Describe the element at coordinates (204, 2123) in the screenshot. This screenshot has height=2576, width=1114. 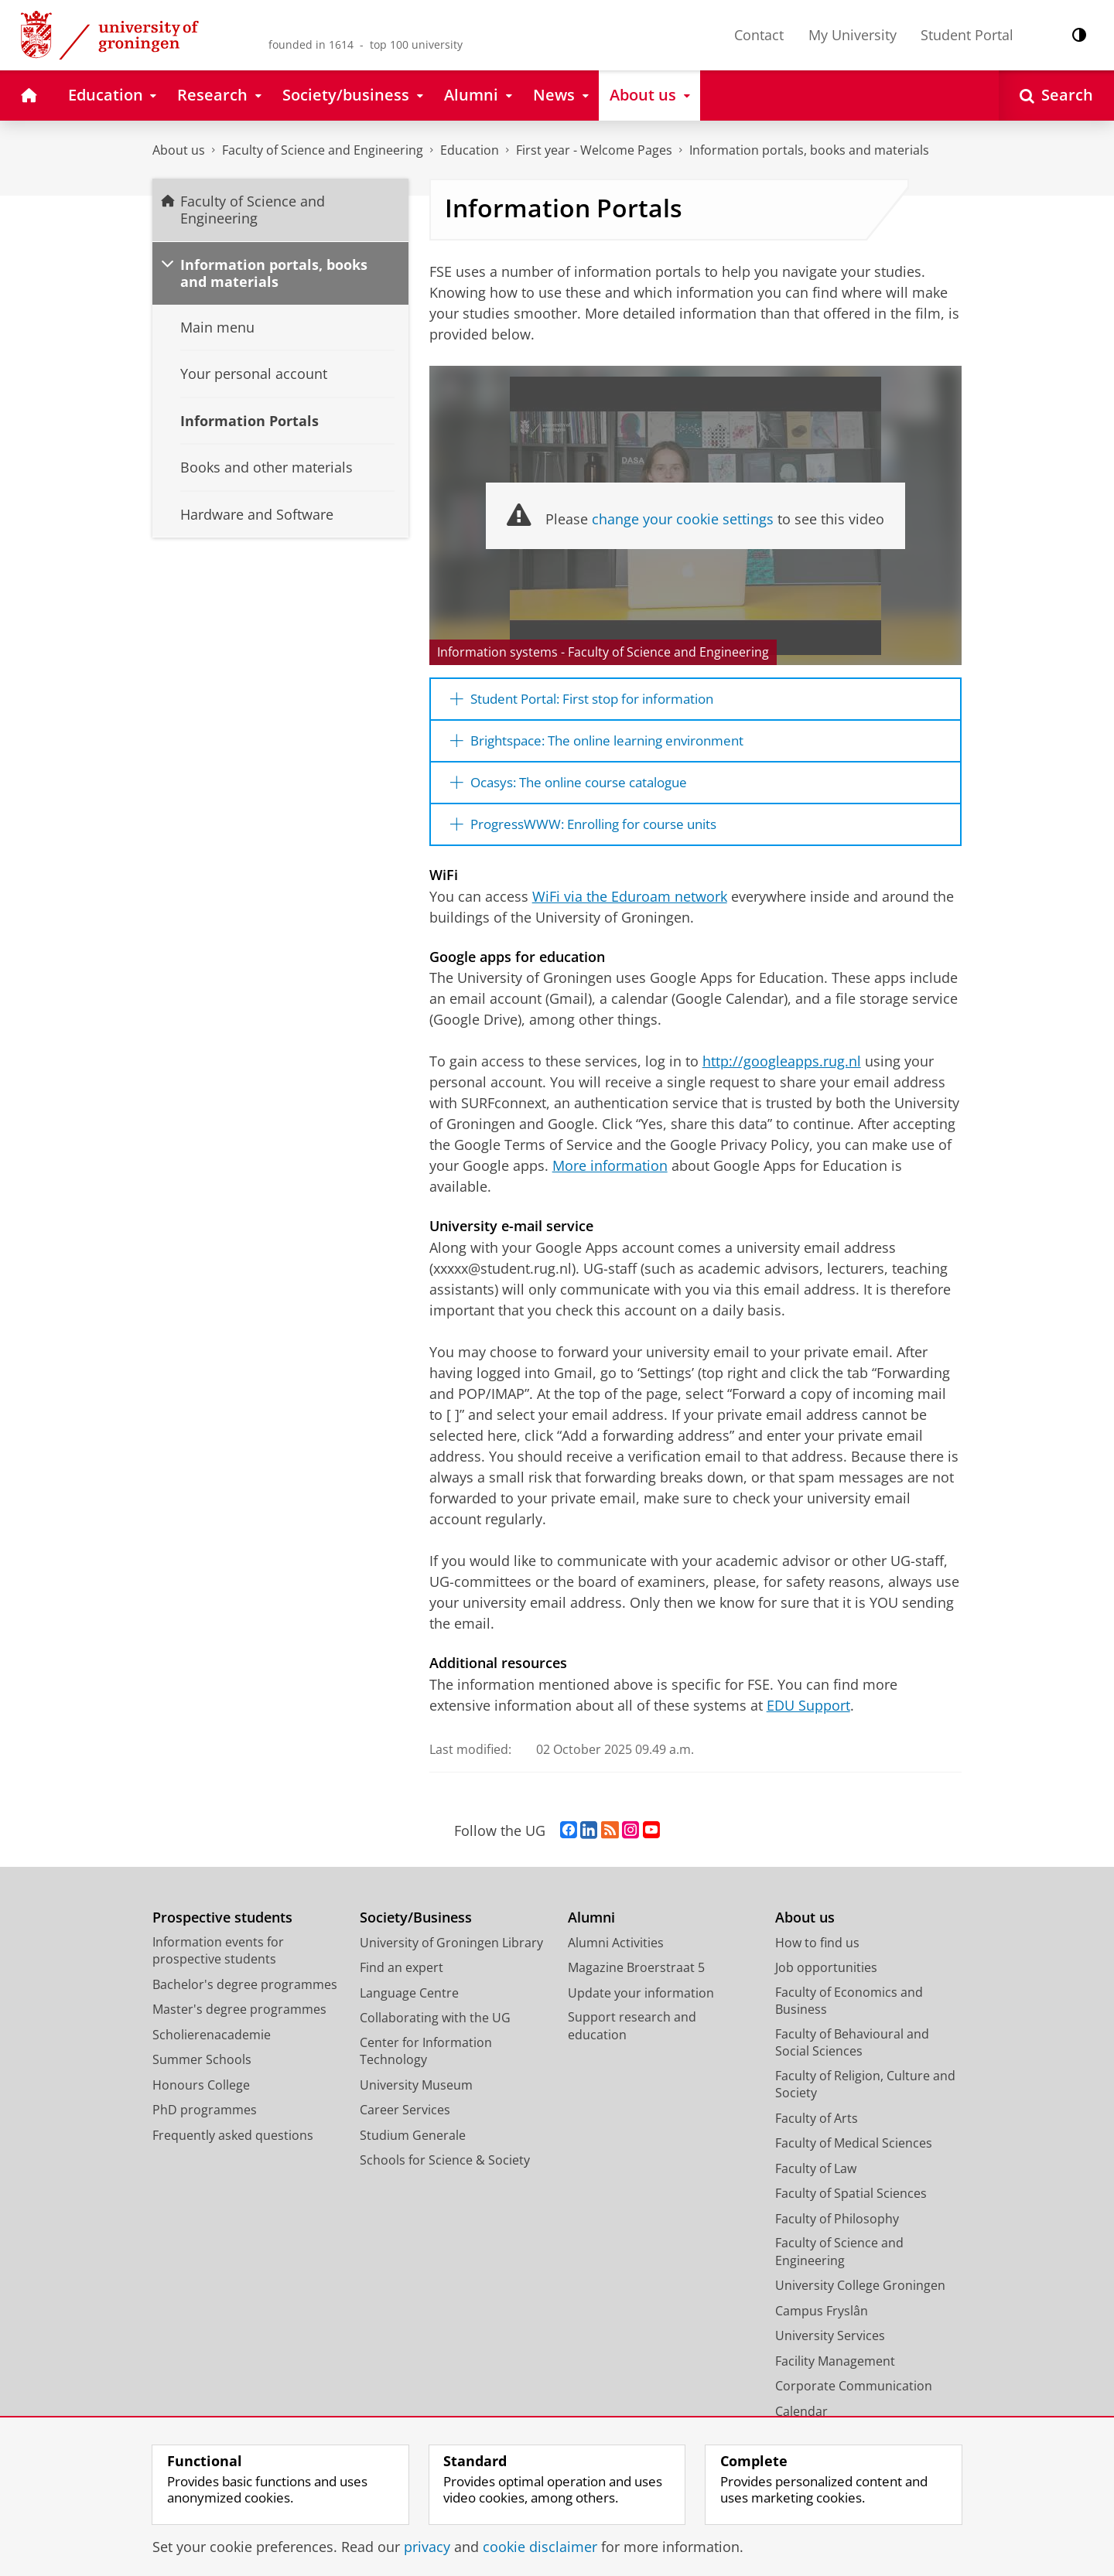
I see `PhD programmes` at that location.